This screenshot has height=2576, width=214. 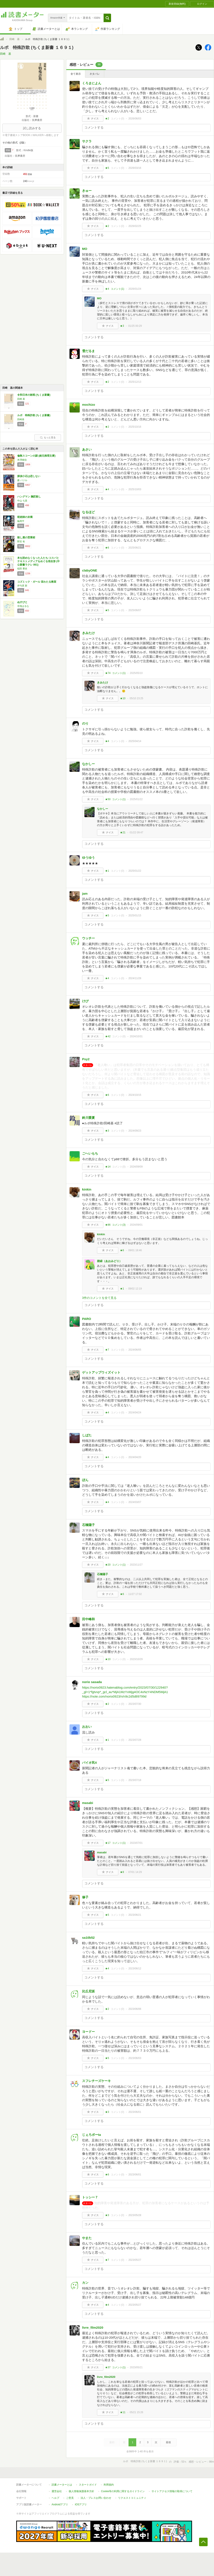 What do you see at coordinates (134, 1130) in the screenshot?
I see `2024/09/23` at bounding box center [134, 1130].